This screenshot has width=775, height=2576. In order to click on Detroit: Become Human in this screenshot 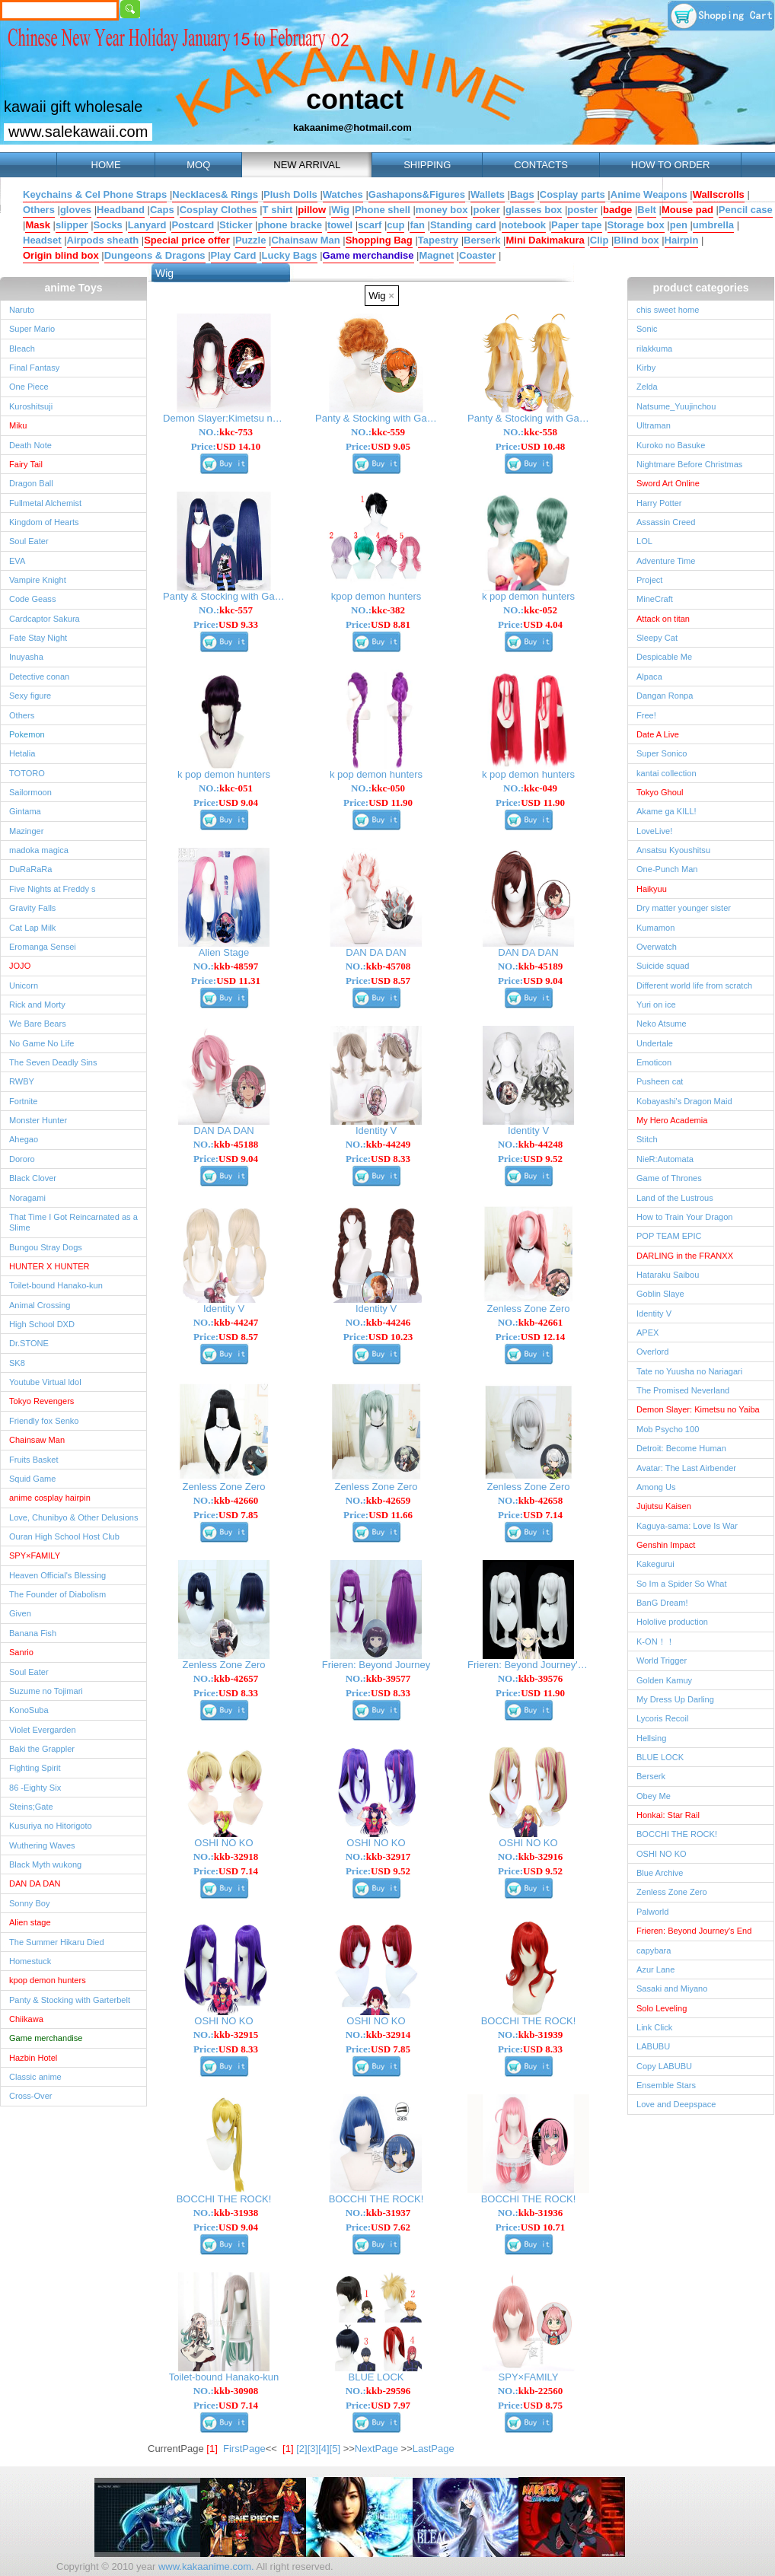, I will do `click(681, 1448)`.